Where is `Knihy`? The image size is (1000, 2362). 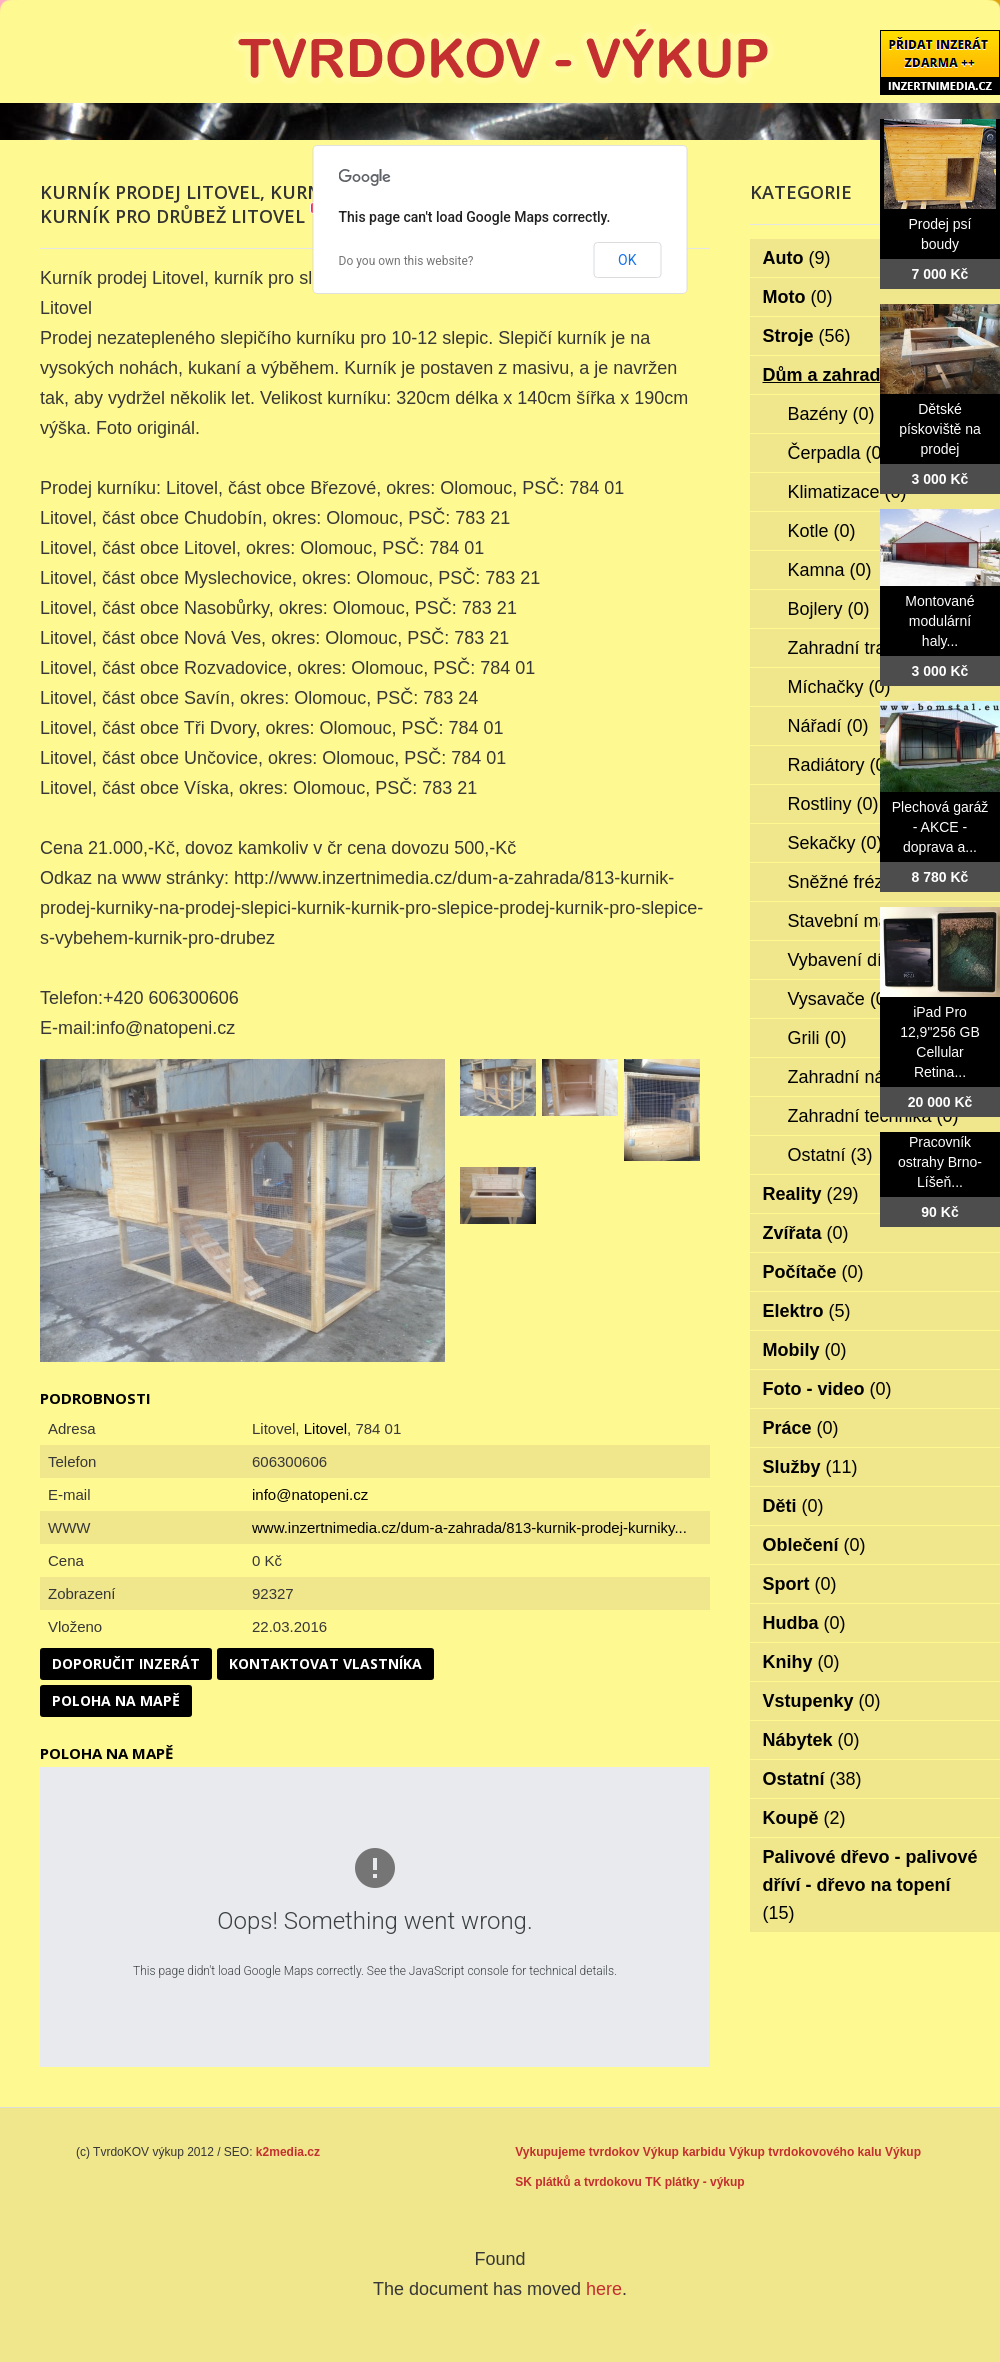
Knihy is located at coordinates (801, 1662).